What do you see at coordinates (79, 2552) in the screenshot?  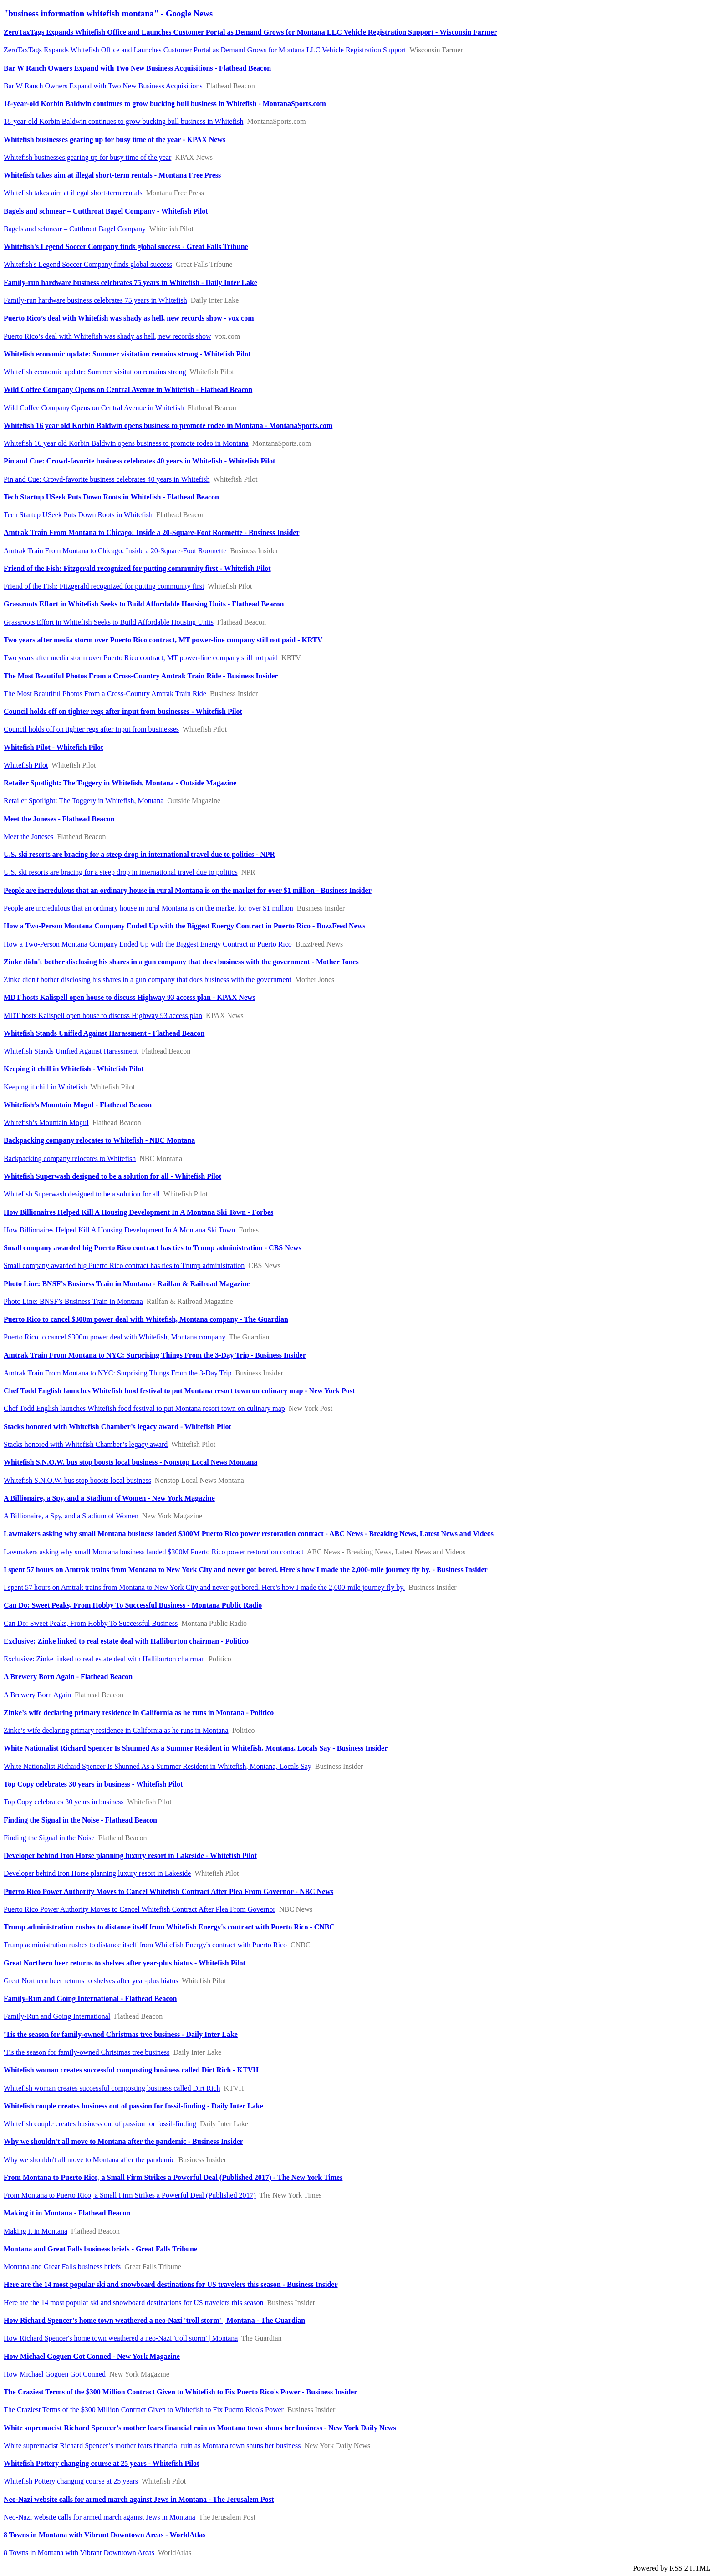 I see `8 Towns in Montana with Vibrant Downtown Areas` at bounding box center [79, 2552].